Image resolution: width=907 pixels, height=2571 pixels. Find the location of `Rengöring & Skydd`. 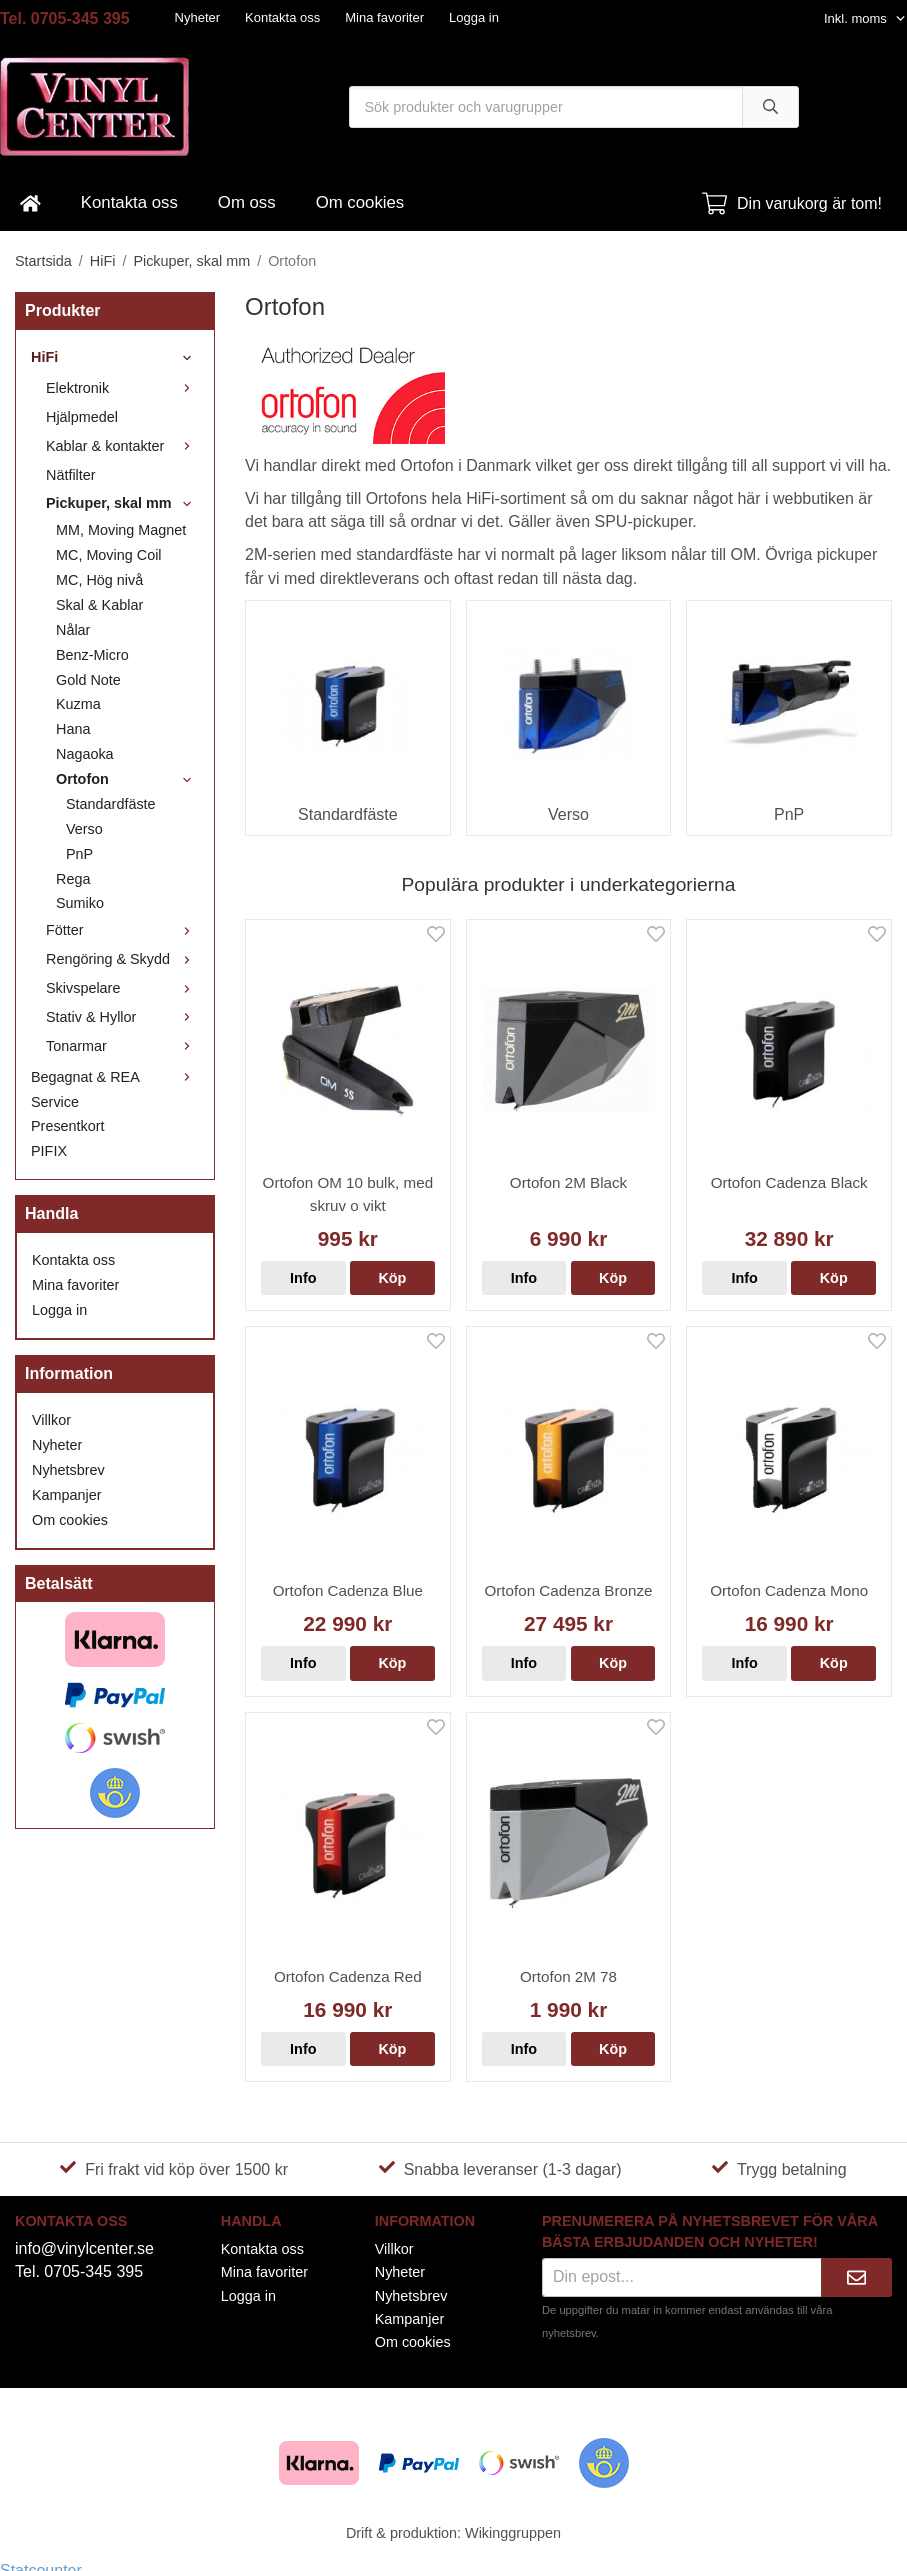

Rengöring & Skydd is located at coordinates (122, 959).